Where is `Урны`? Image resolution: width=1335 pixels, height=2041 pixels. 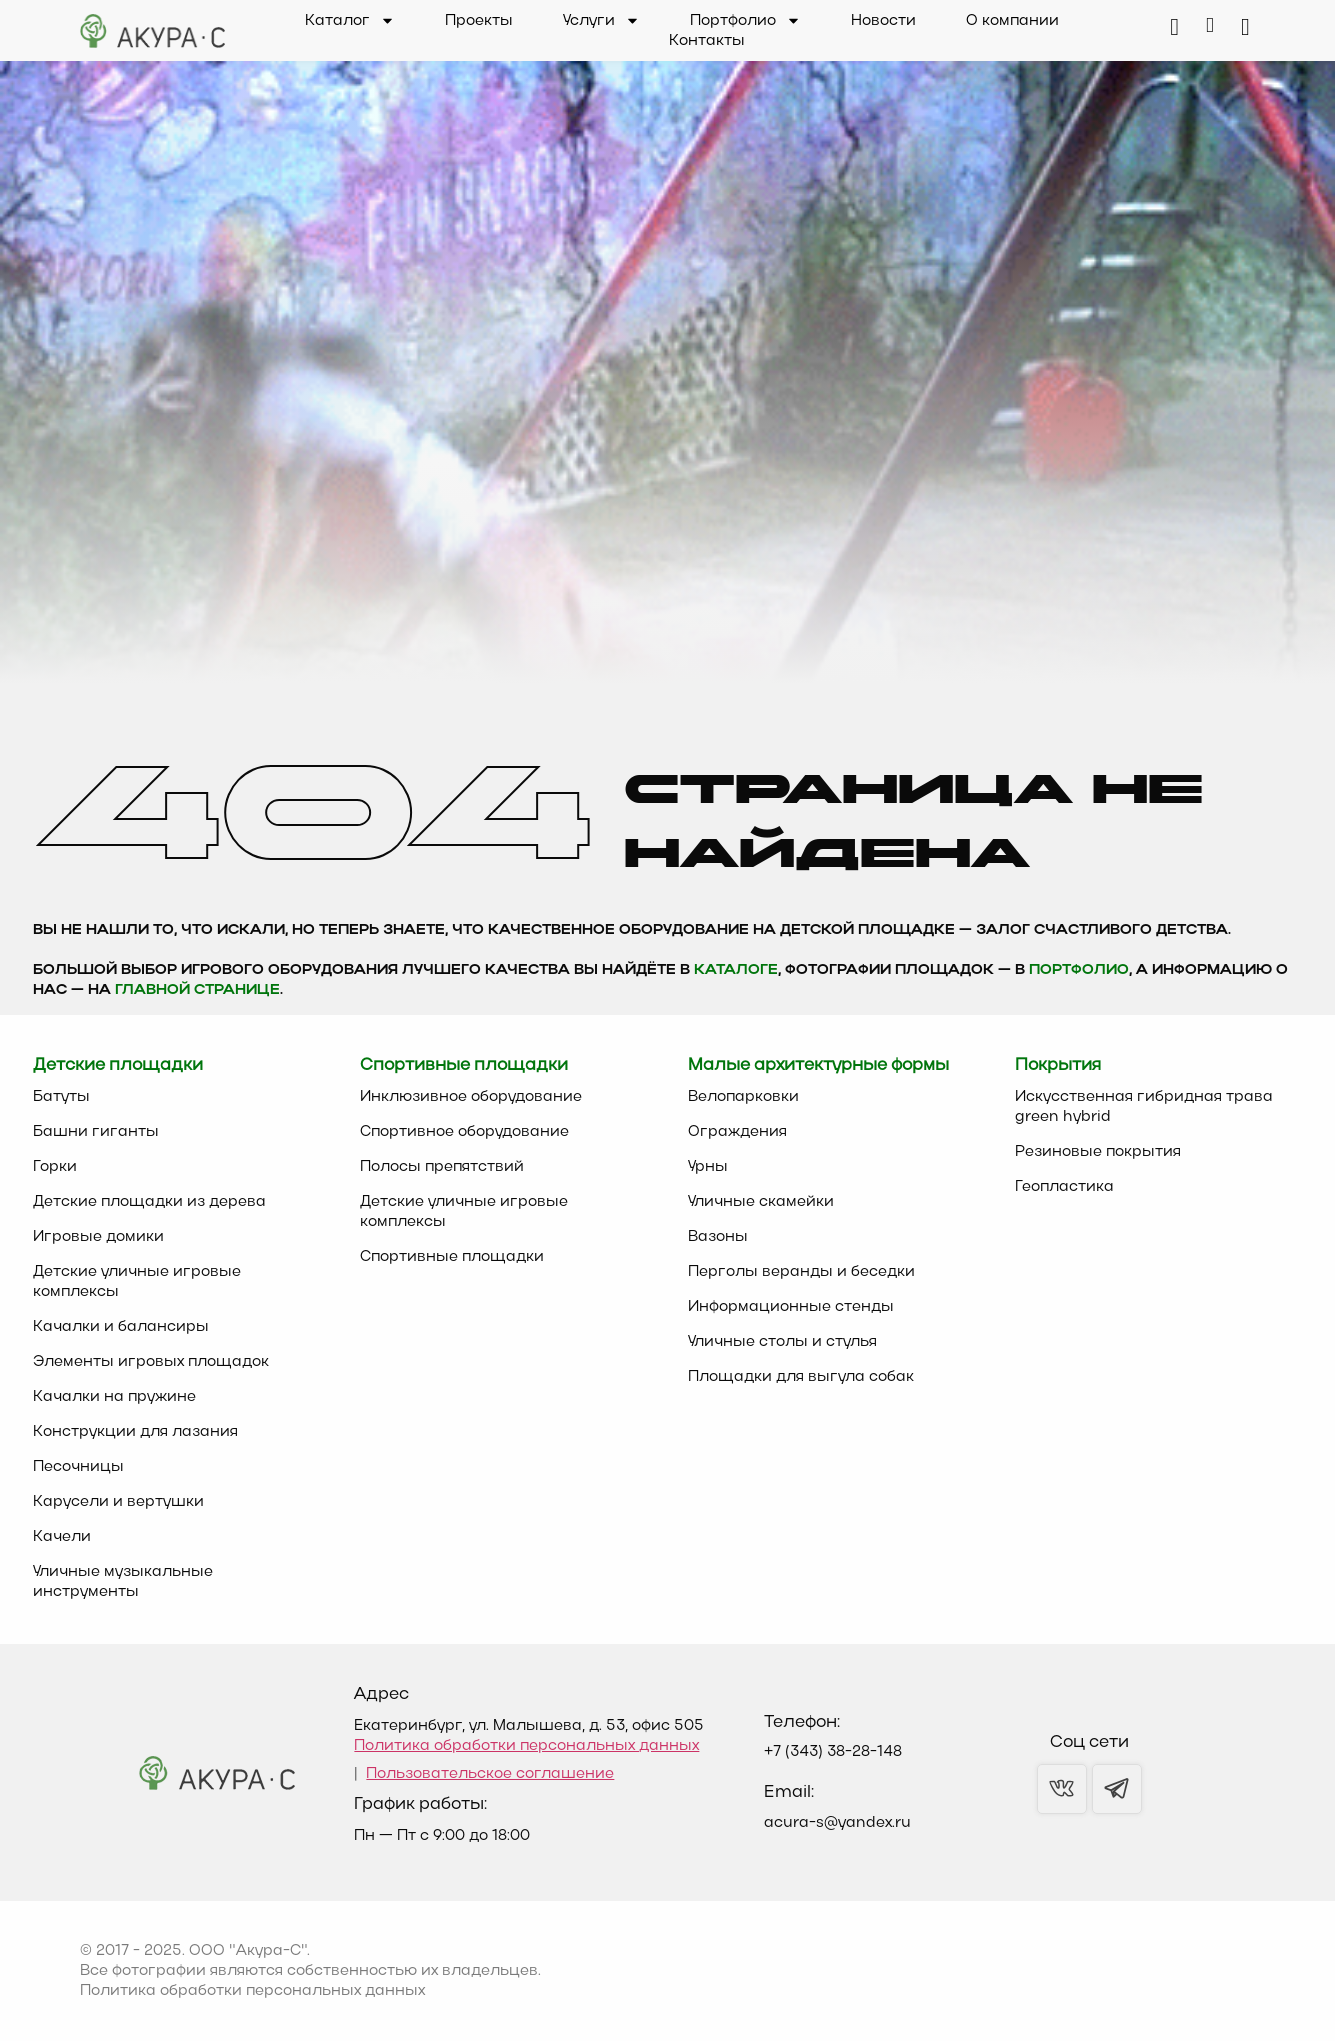
Урны is located at coordinates (708, 1167).